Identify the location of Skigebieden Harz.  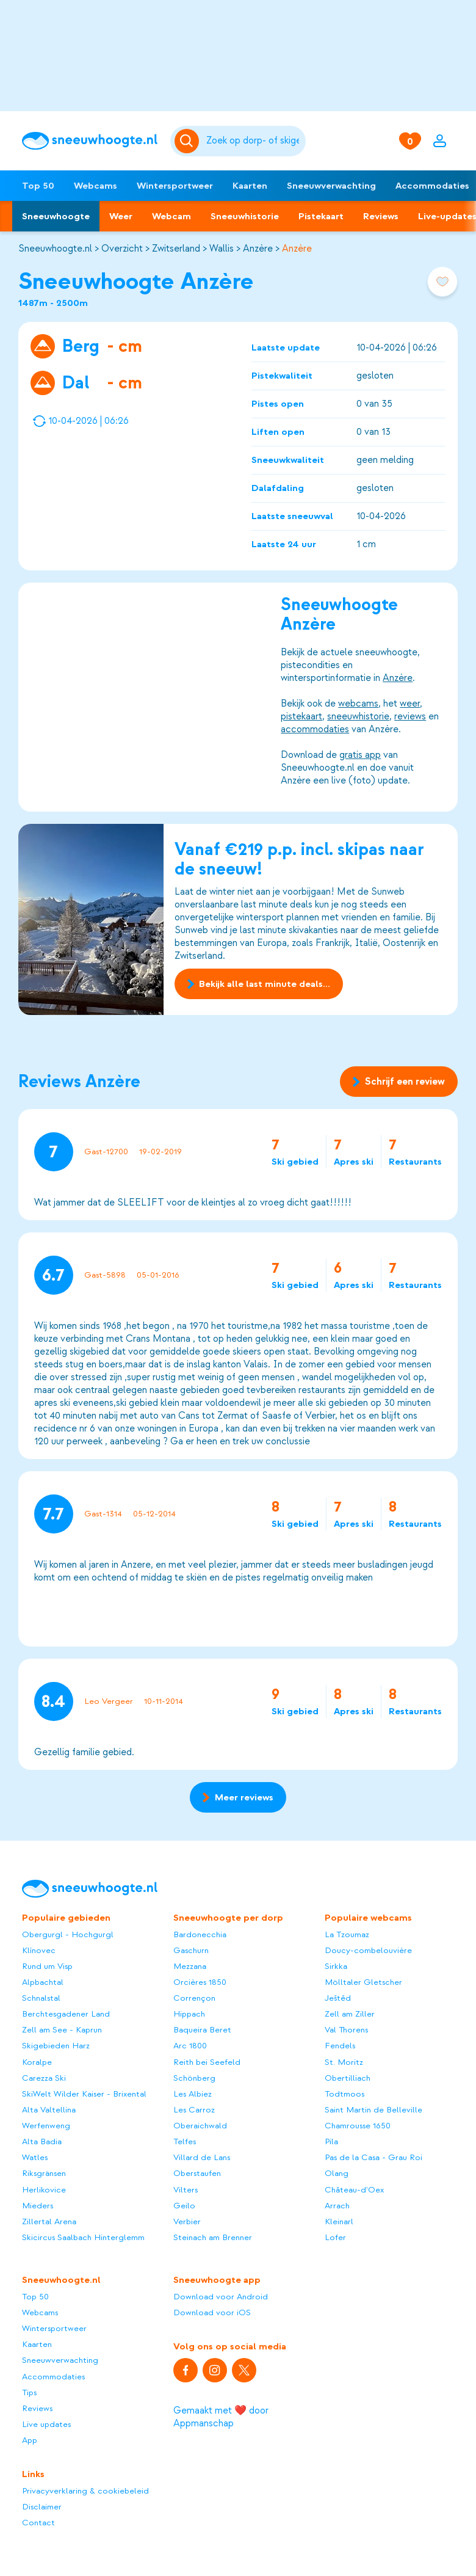
(56, 2045).